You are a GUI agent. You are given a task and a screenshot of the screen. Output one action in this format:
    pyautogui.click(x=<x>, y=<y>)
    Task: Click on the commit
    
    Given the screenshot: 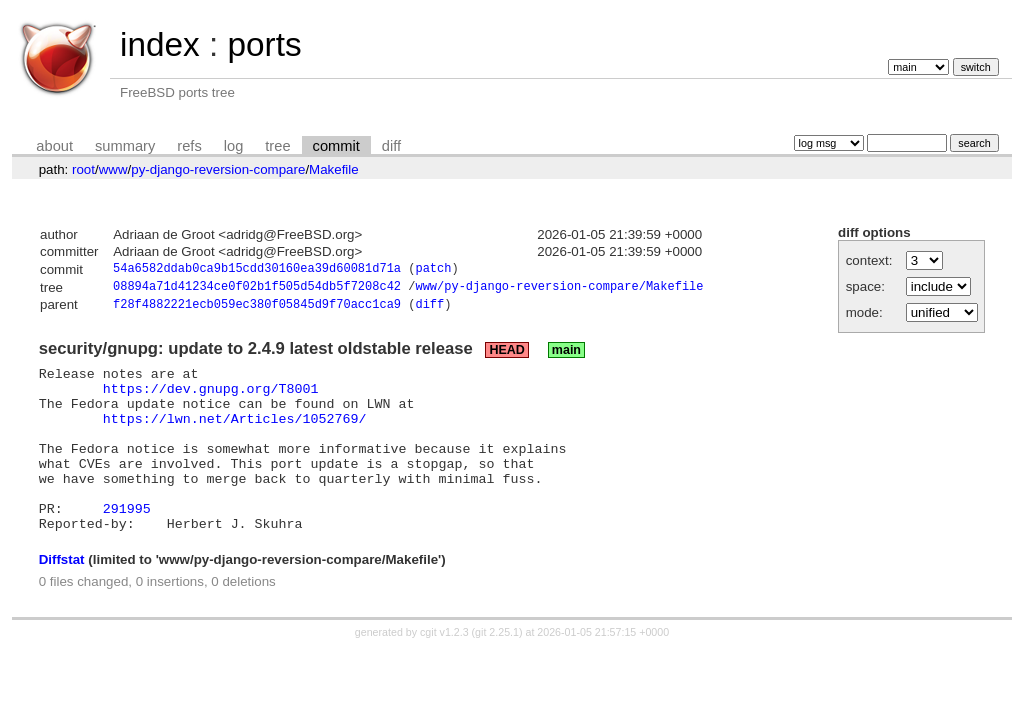 What is the action you would take?
    pyautogui.click(x=336, y=146)
    